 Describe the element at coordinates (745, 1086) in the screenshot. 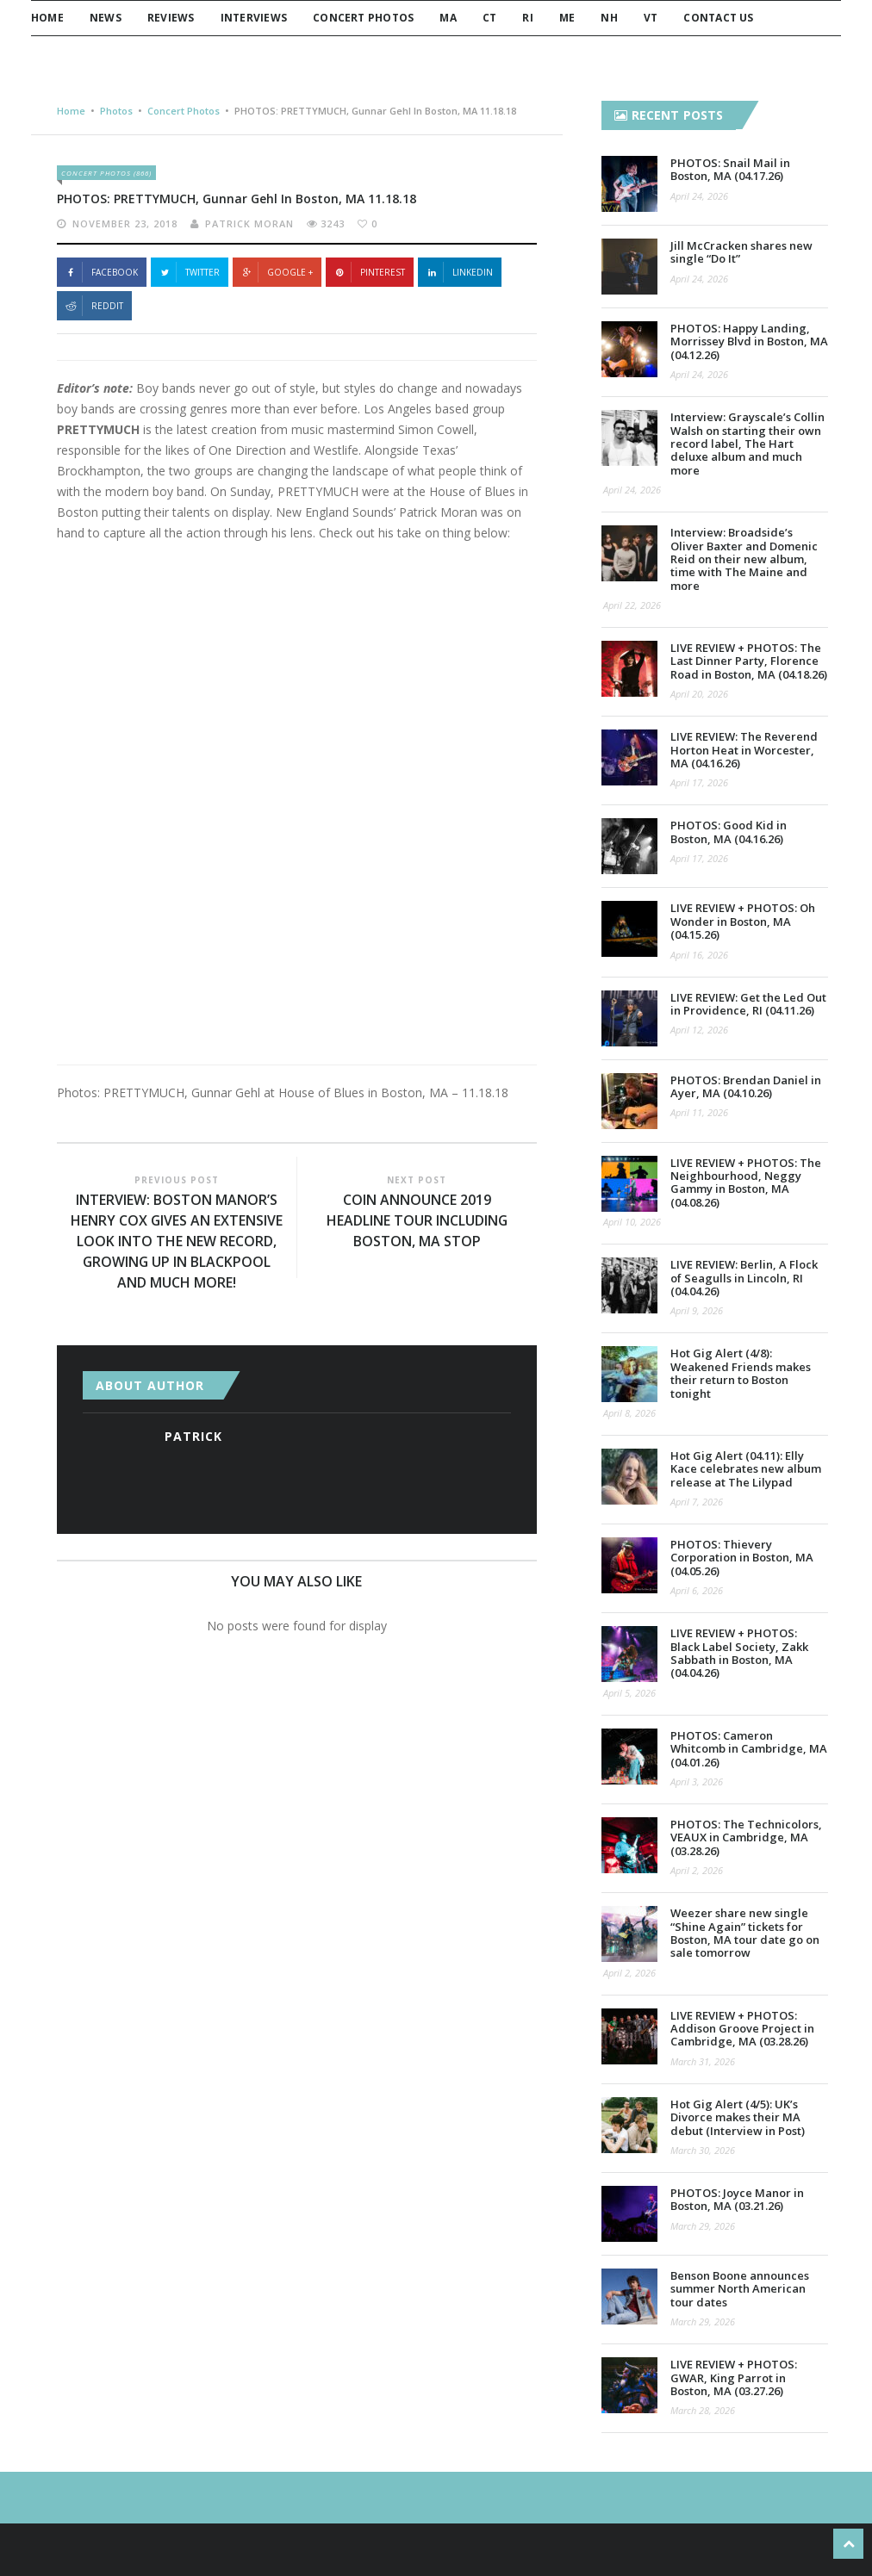

I see `PHOTOS: Brendan Daniel in Ayer, MA (04.10.26)` at that location.